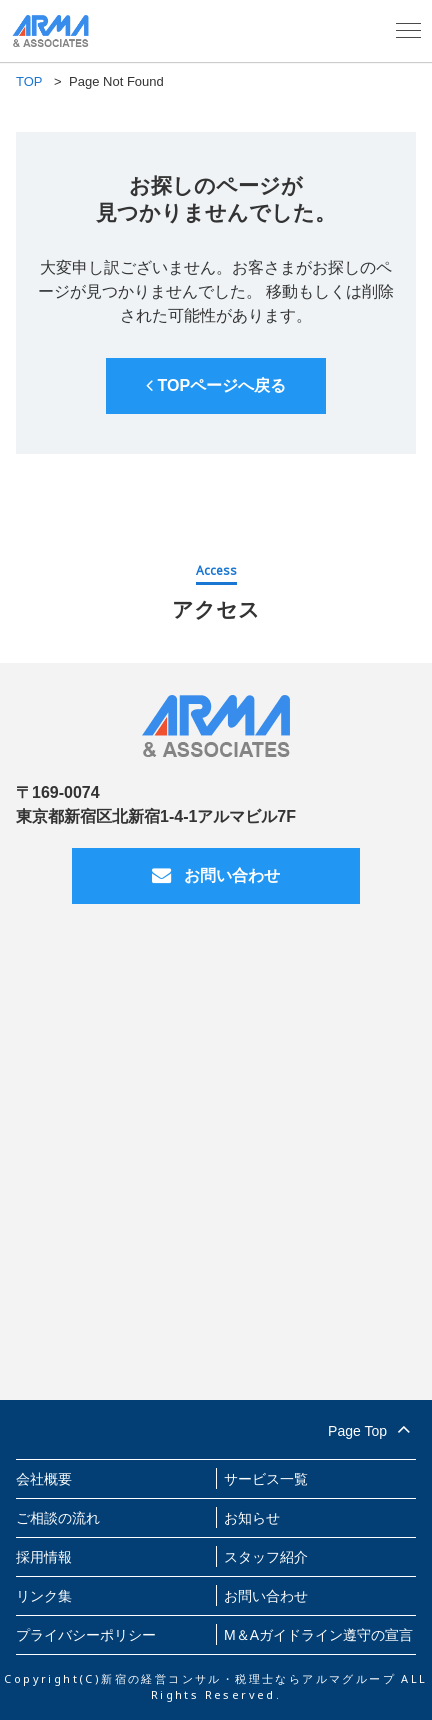 This screenshot has width=432, height=1720. I want to click on スタッフ紹介, so click(266, 1557).